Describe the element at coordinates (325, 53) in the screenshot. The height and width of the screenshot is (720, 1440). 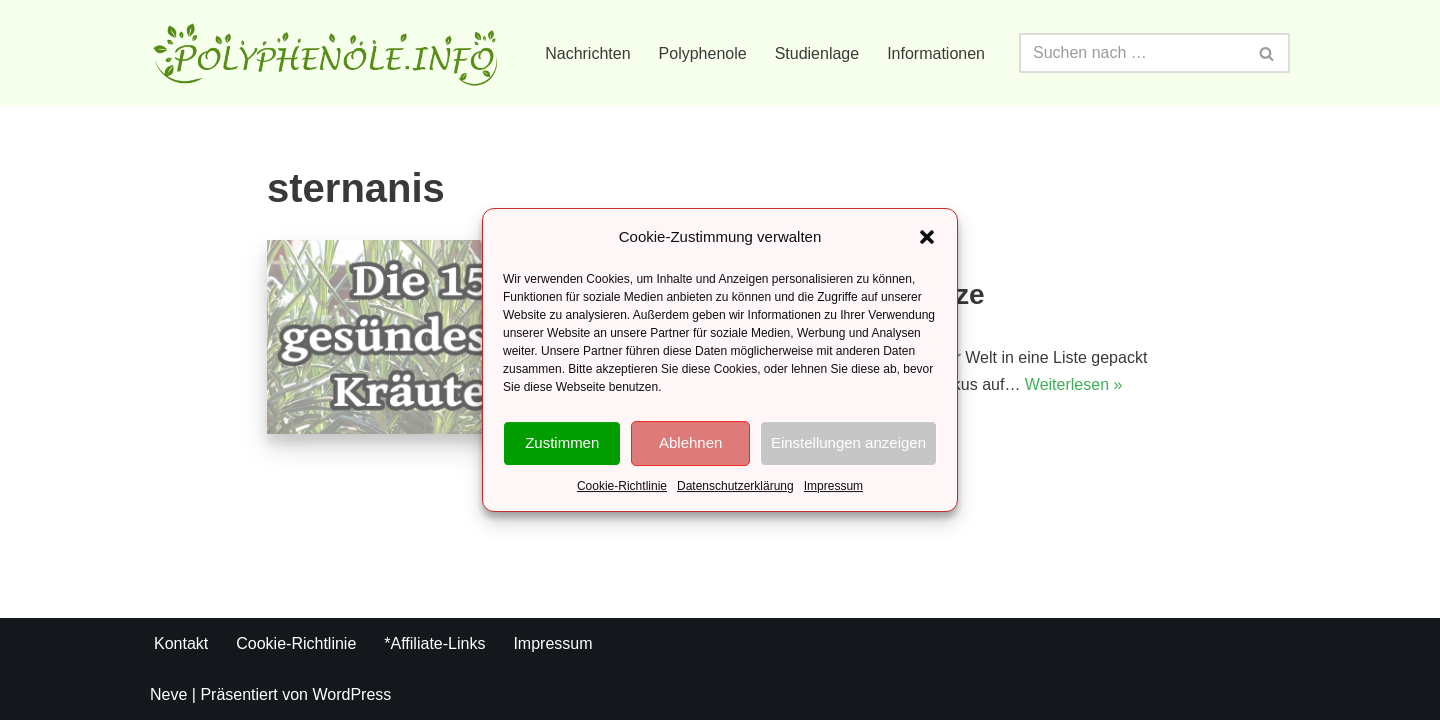
I see `[Polyphenole.info Alles rund um Gesundheit und Ernährung]` at that location.